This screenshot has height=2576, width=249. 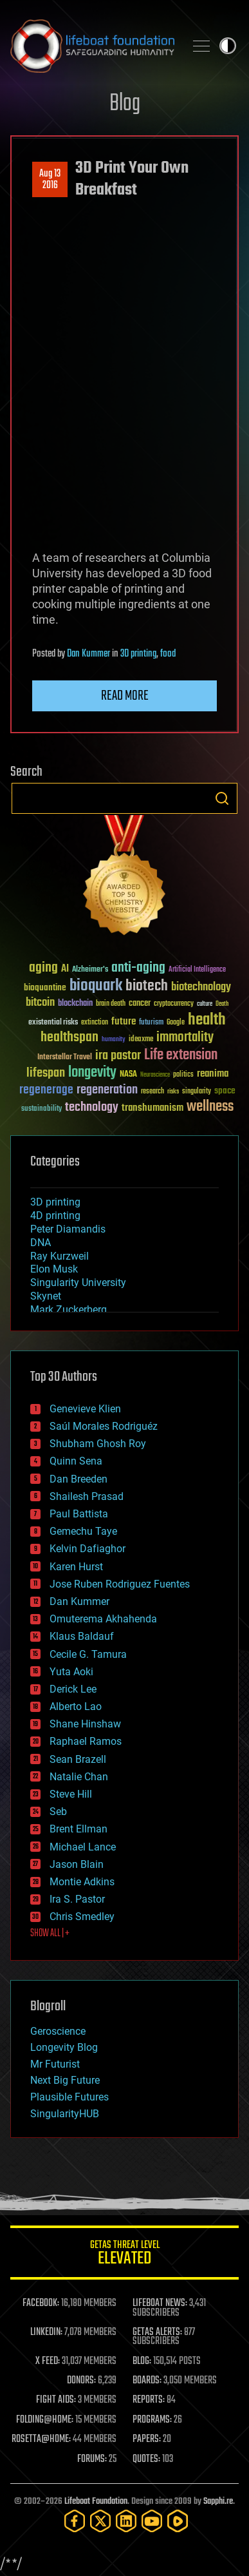 What do you see at coordinates (222, 798) in the screenshot?
I see `Search` at bounding box center [222, 798].